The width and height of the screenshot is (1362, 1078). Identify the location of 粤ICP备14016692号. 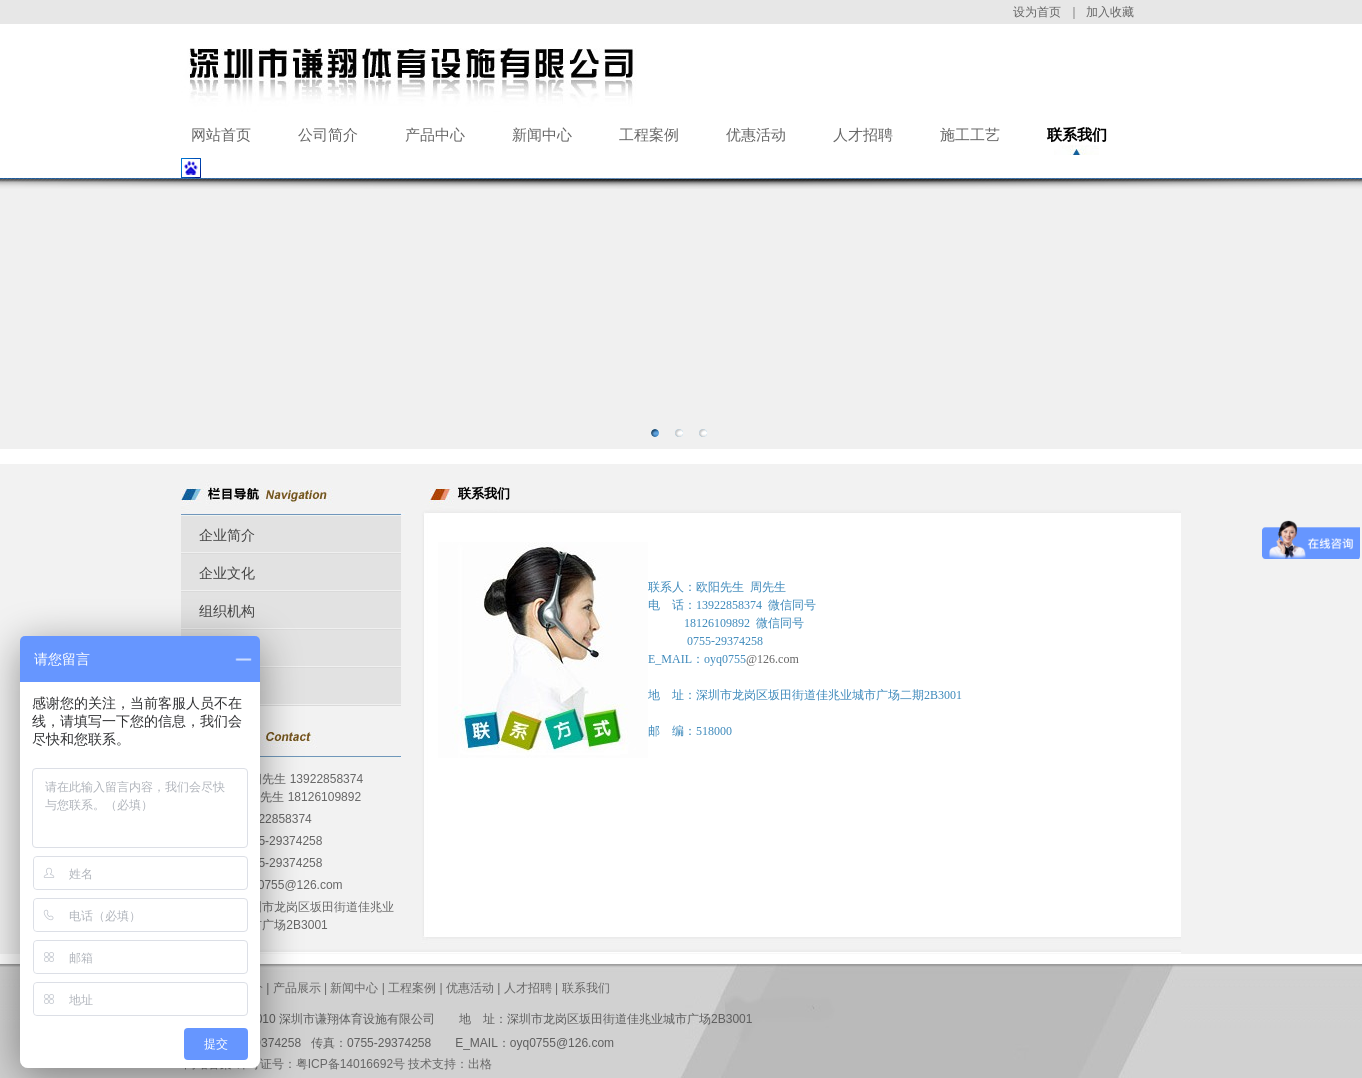
(350, 1064).